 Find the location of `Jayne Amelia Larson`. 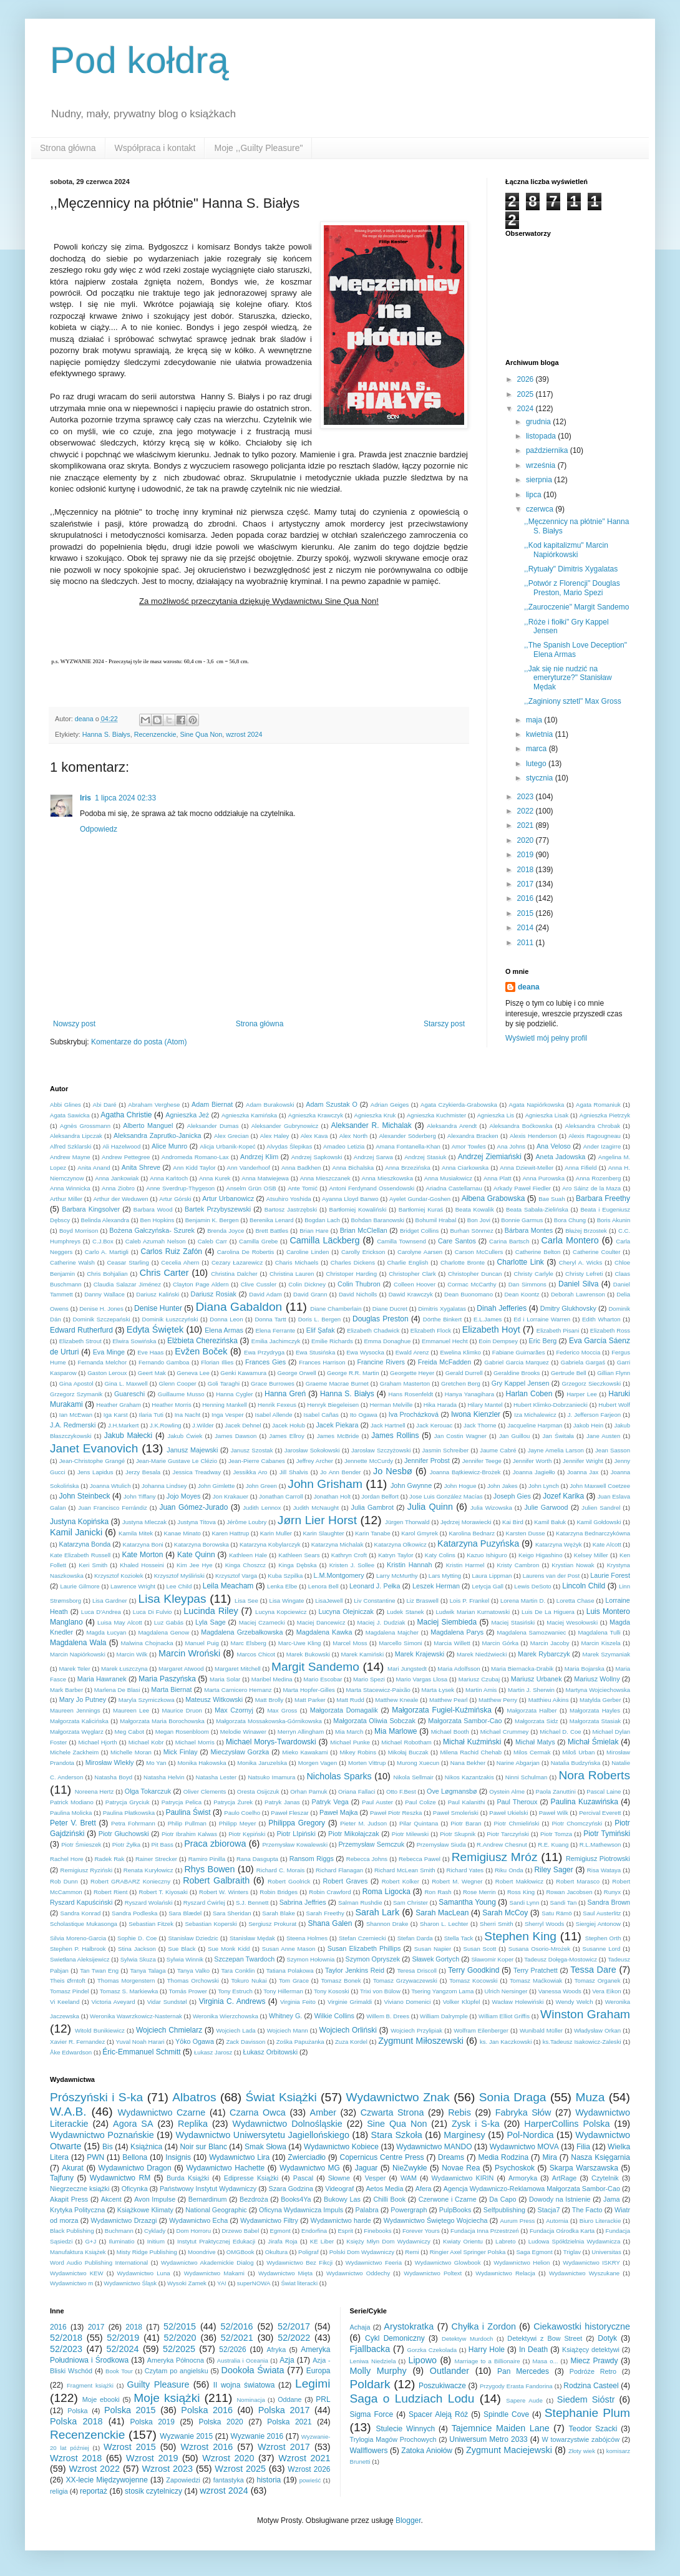

Jayne Amelia Larson is located at coordinates (556, 1450).